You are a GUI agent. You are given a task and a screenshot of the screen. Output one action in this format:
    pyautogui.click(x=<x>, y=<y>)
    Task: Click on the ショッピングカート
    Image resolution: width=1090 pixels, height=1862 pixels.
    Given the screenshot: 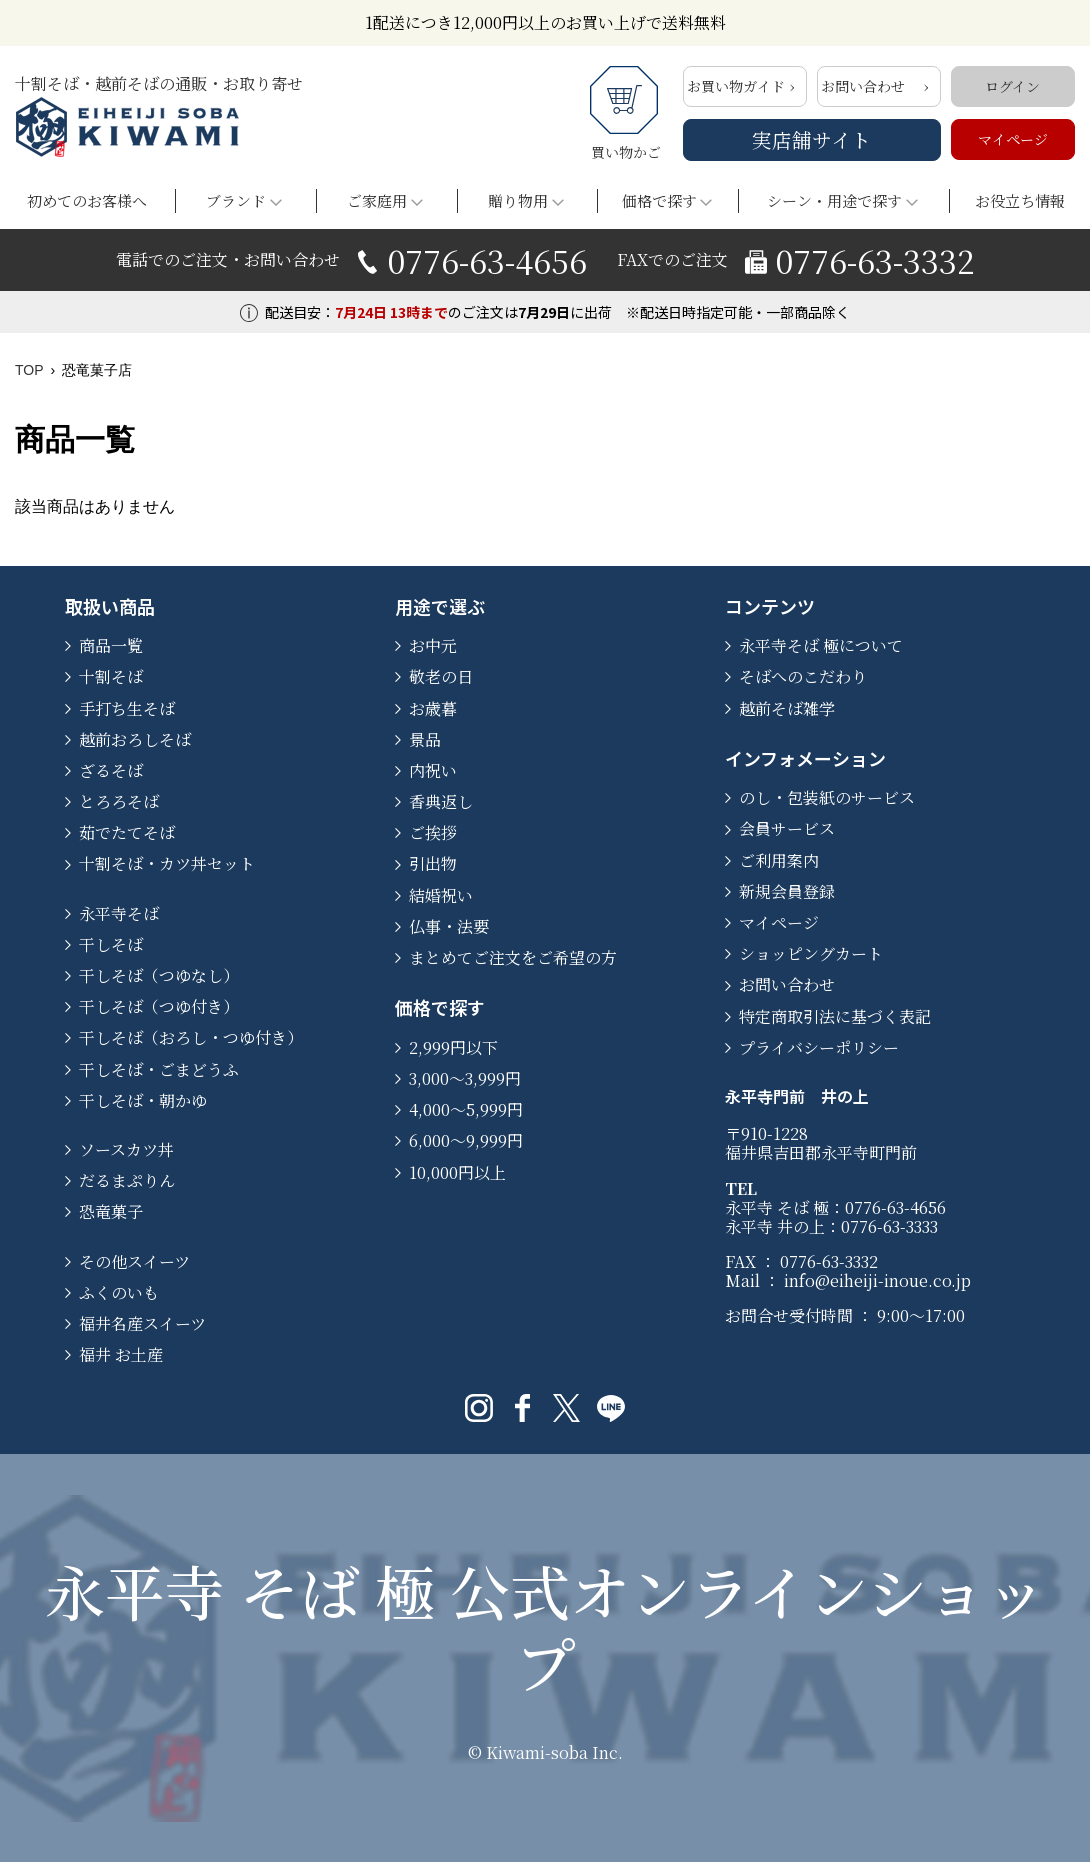 What is the action you would take?
    pyautogui.click(x=811, y=953)
    